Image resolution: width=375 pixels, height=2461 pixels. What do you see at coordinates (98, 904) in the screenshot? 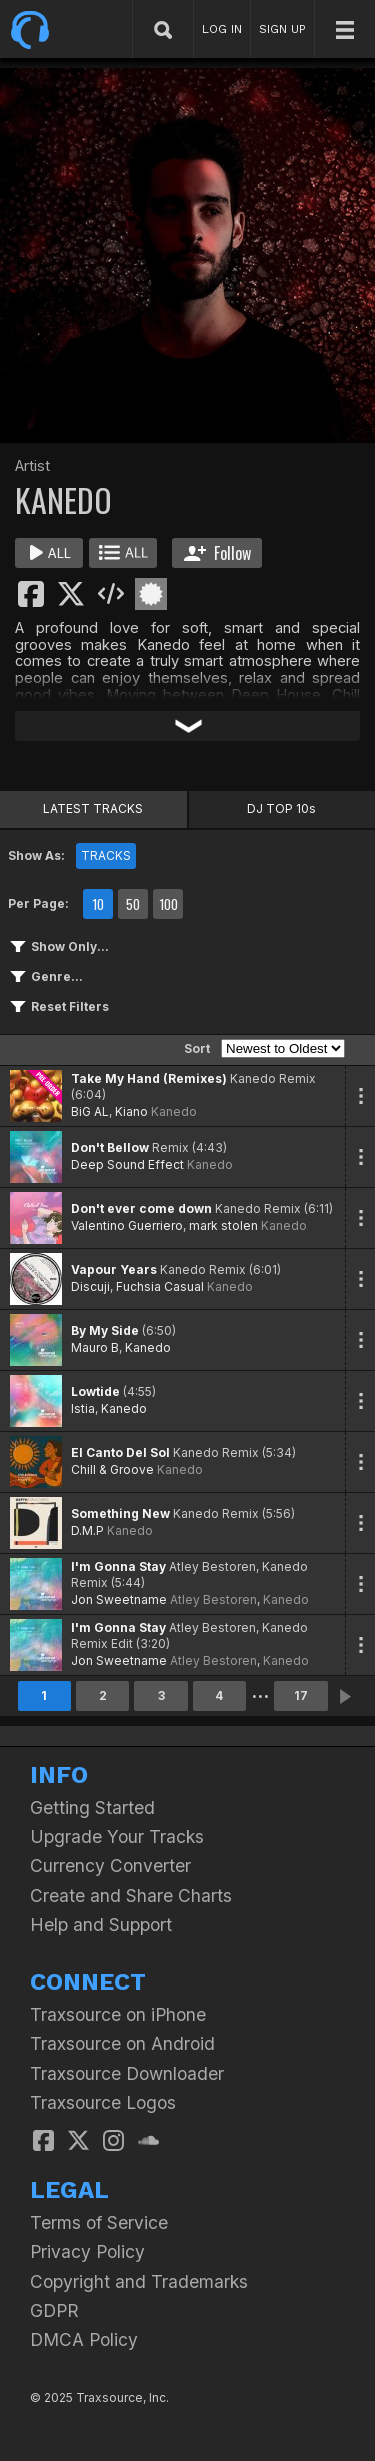
I see `10` at bounding box center [98, 904].